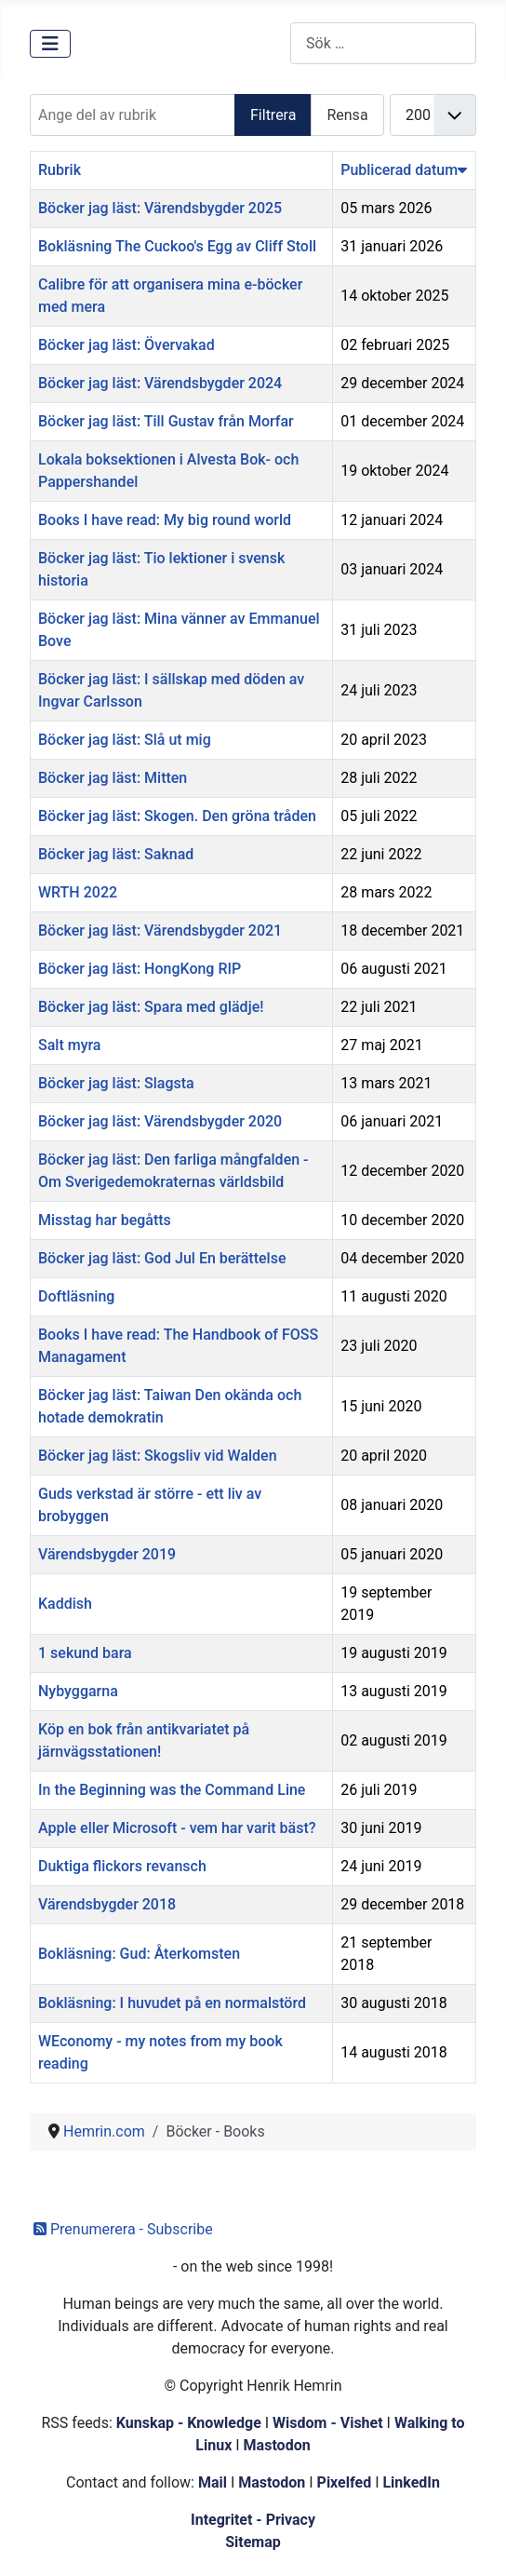  Describe the element at coordinates (177, 246) in the screenshot. I see `Bokläsning The Cuckoo's Egg av Cliff Stoll` at that location.